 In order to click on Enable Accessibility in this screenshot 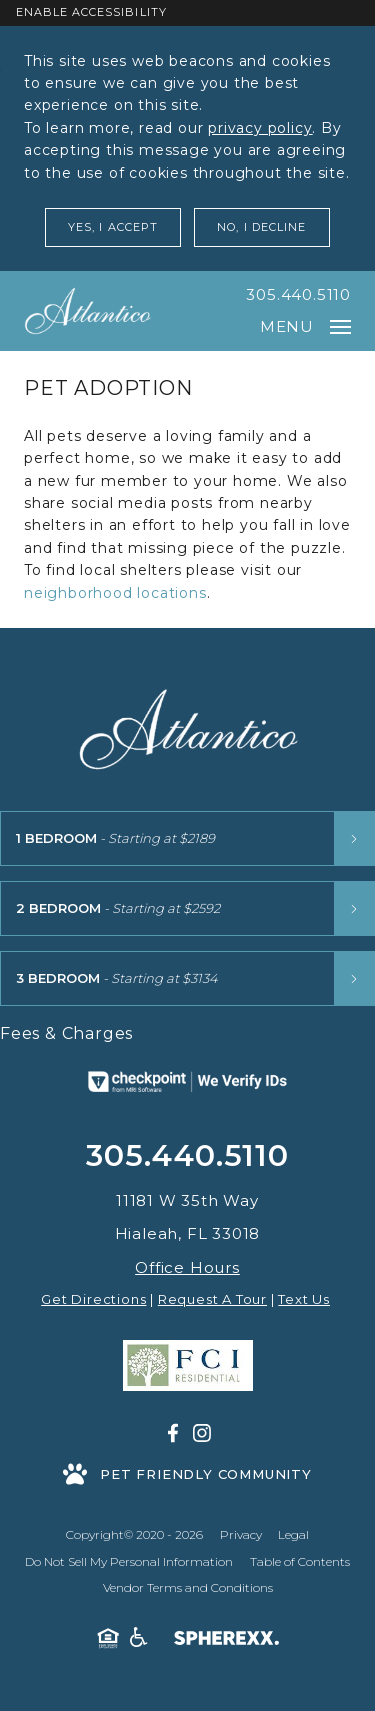, I will do `click(91, 12)`.